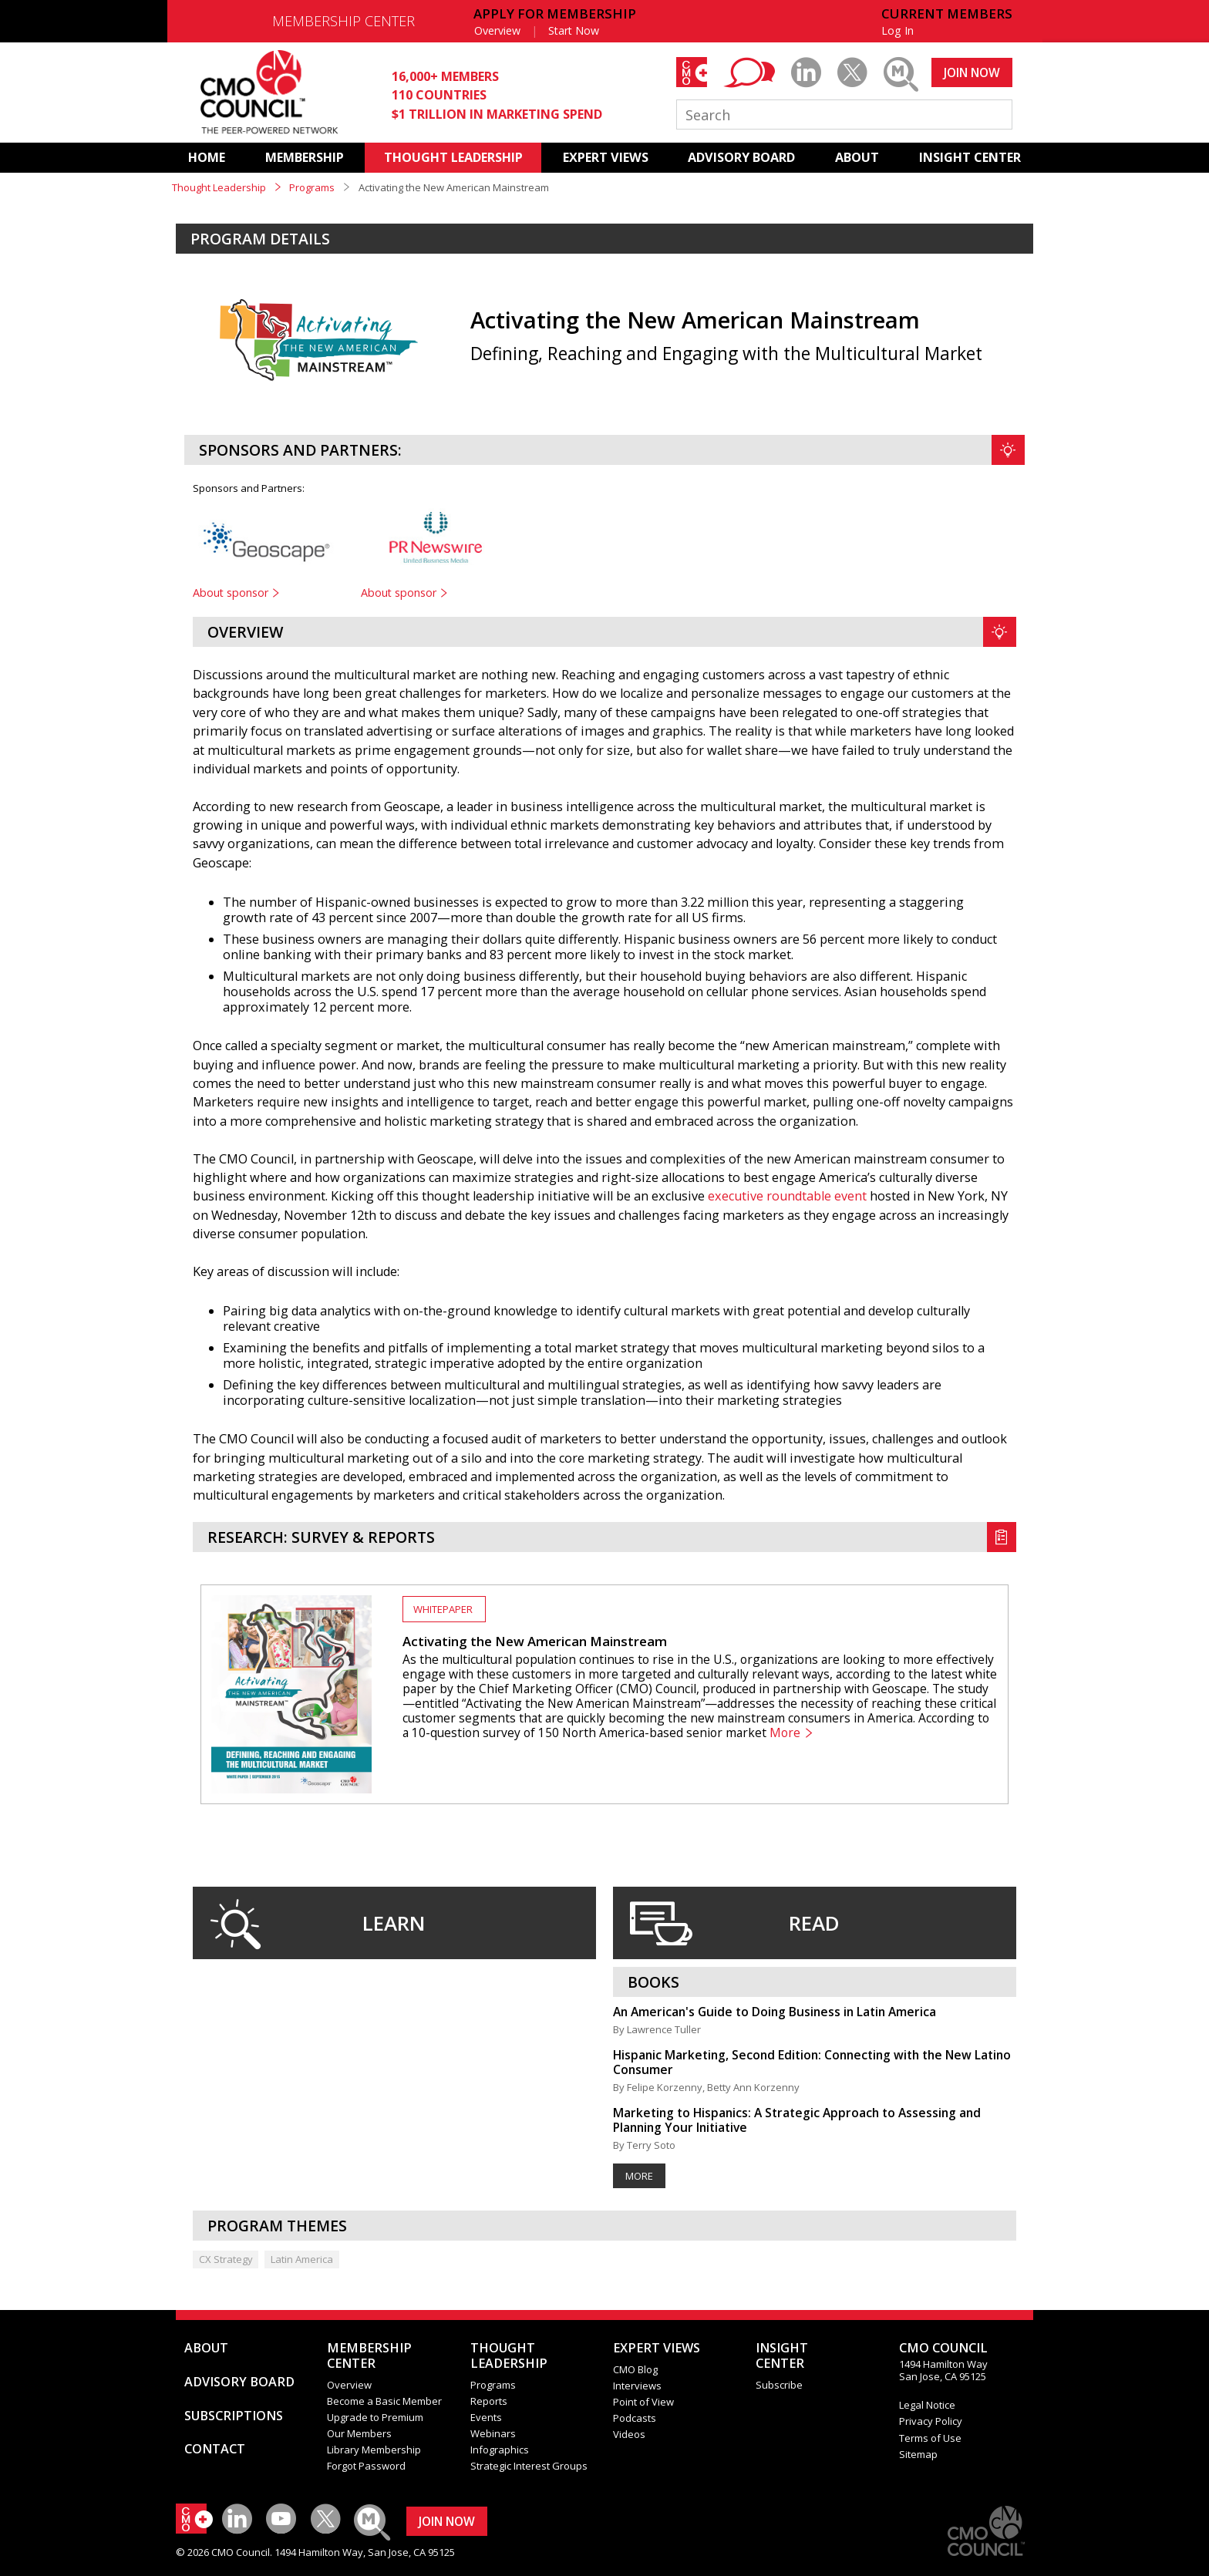 This screenshot has height=2576, width=1209. What do you see at coordinates (897, 30) in the screenshot?
I see `Log In` at bounding box center [897, 30].